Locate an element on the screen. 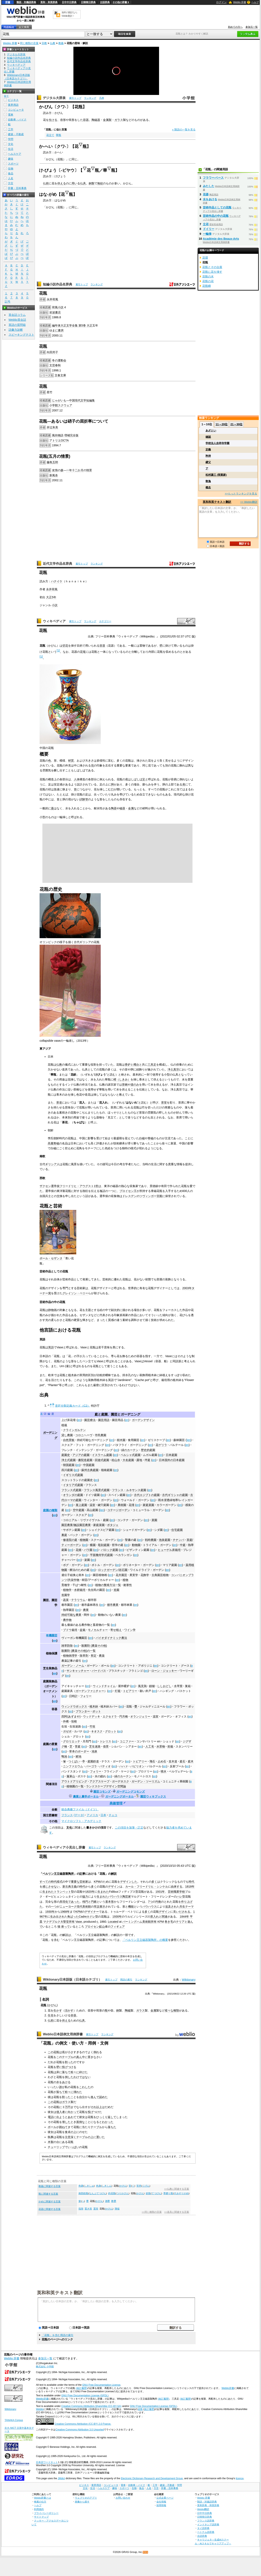 The width and height of the screenshot is (261, 2576). licence is located at coordinates (239, 2478).